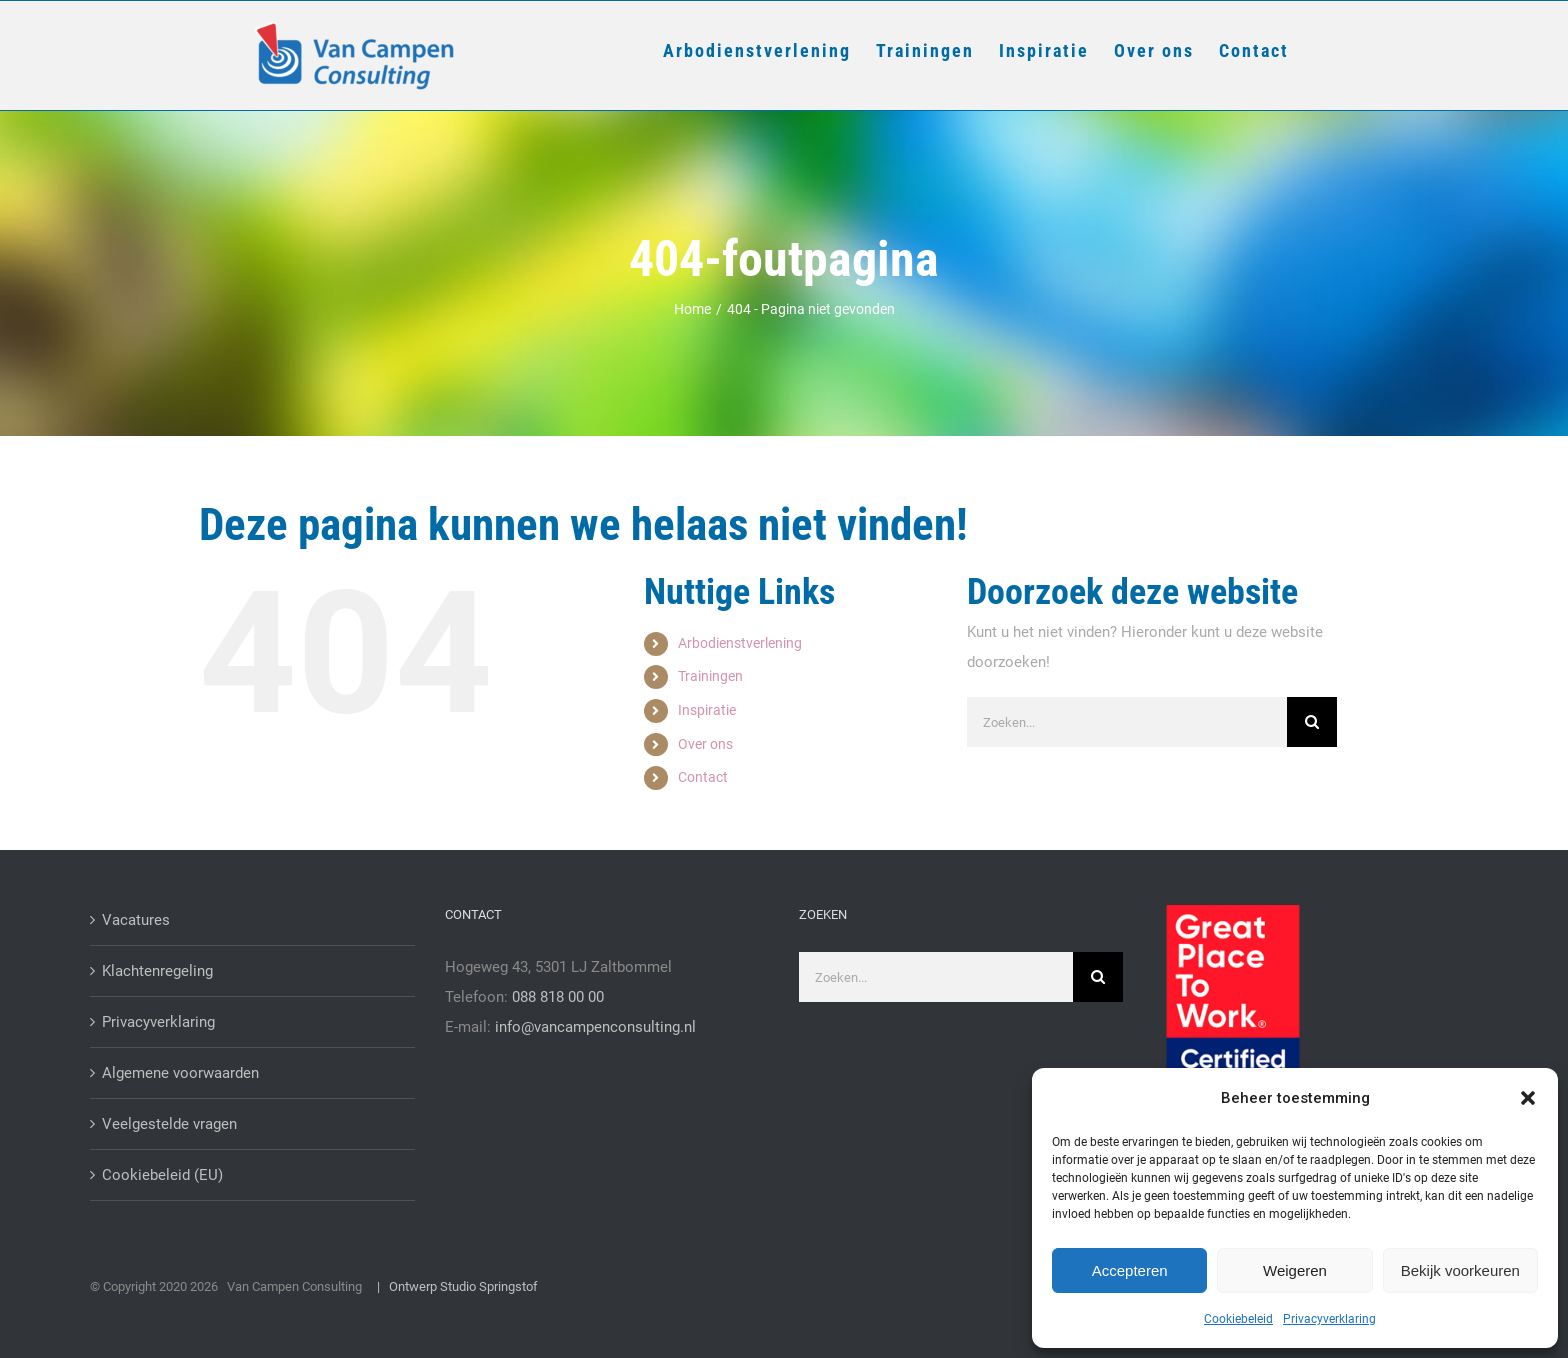 The width and height of the screenshot is (1568, 1358). I want to click on Privacyverklaring, so click(1329, 1319).